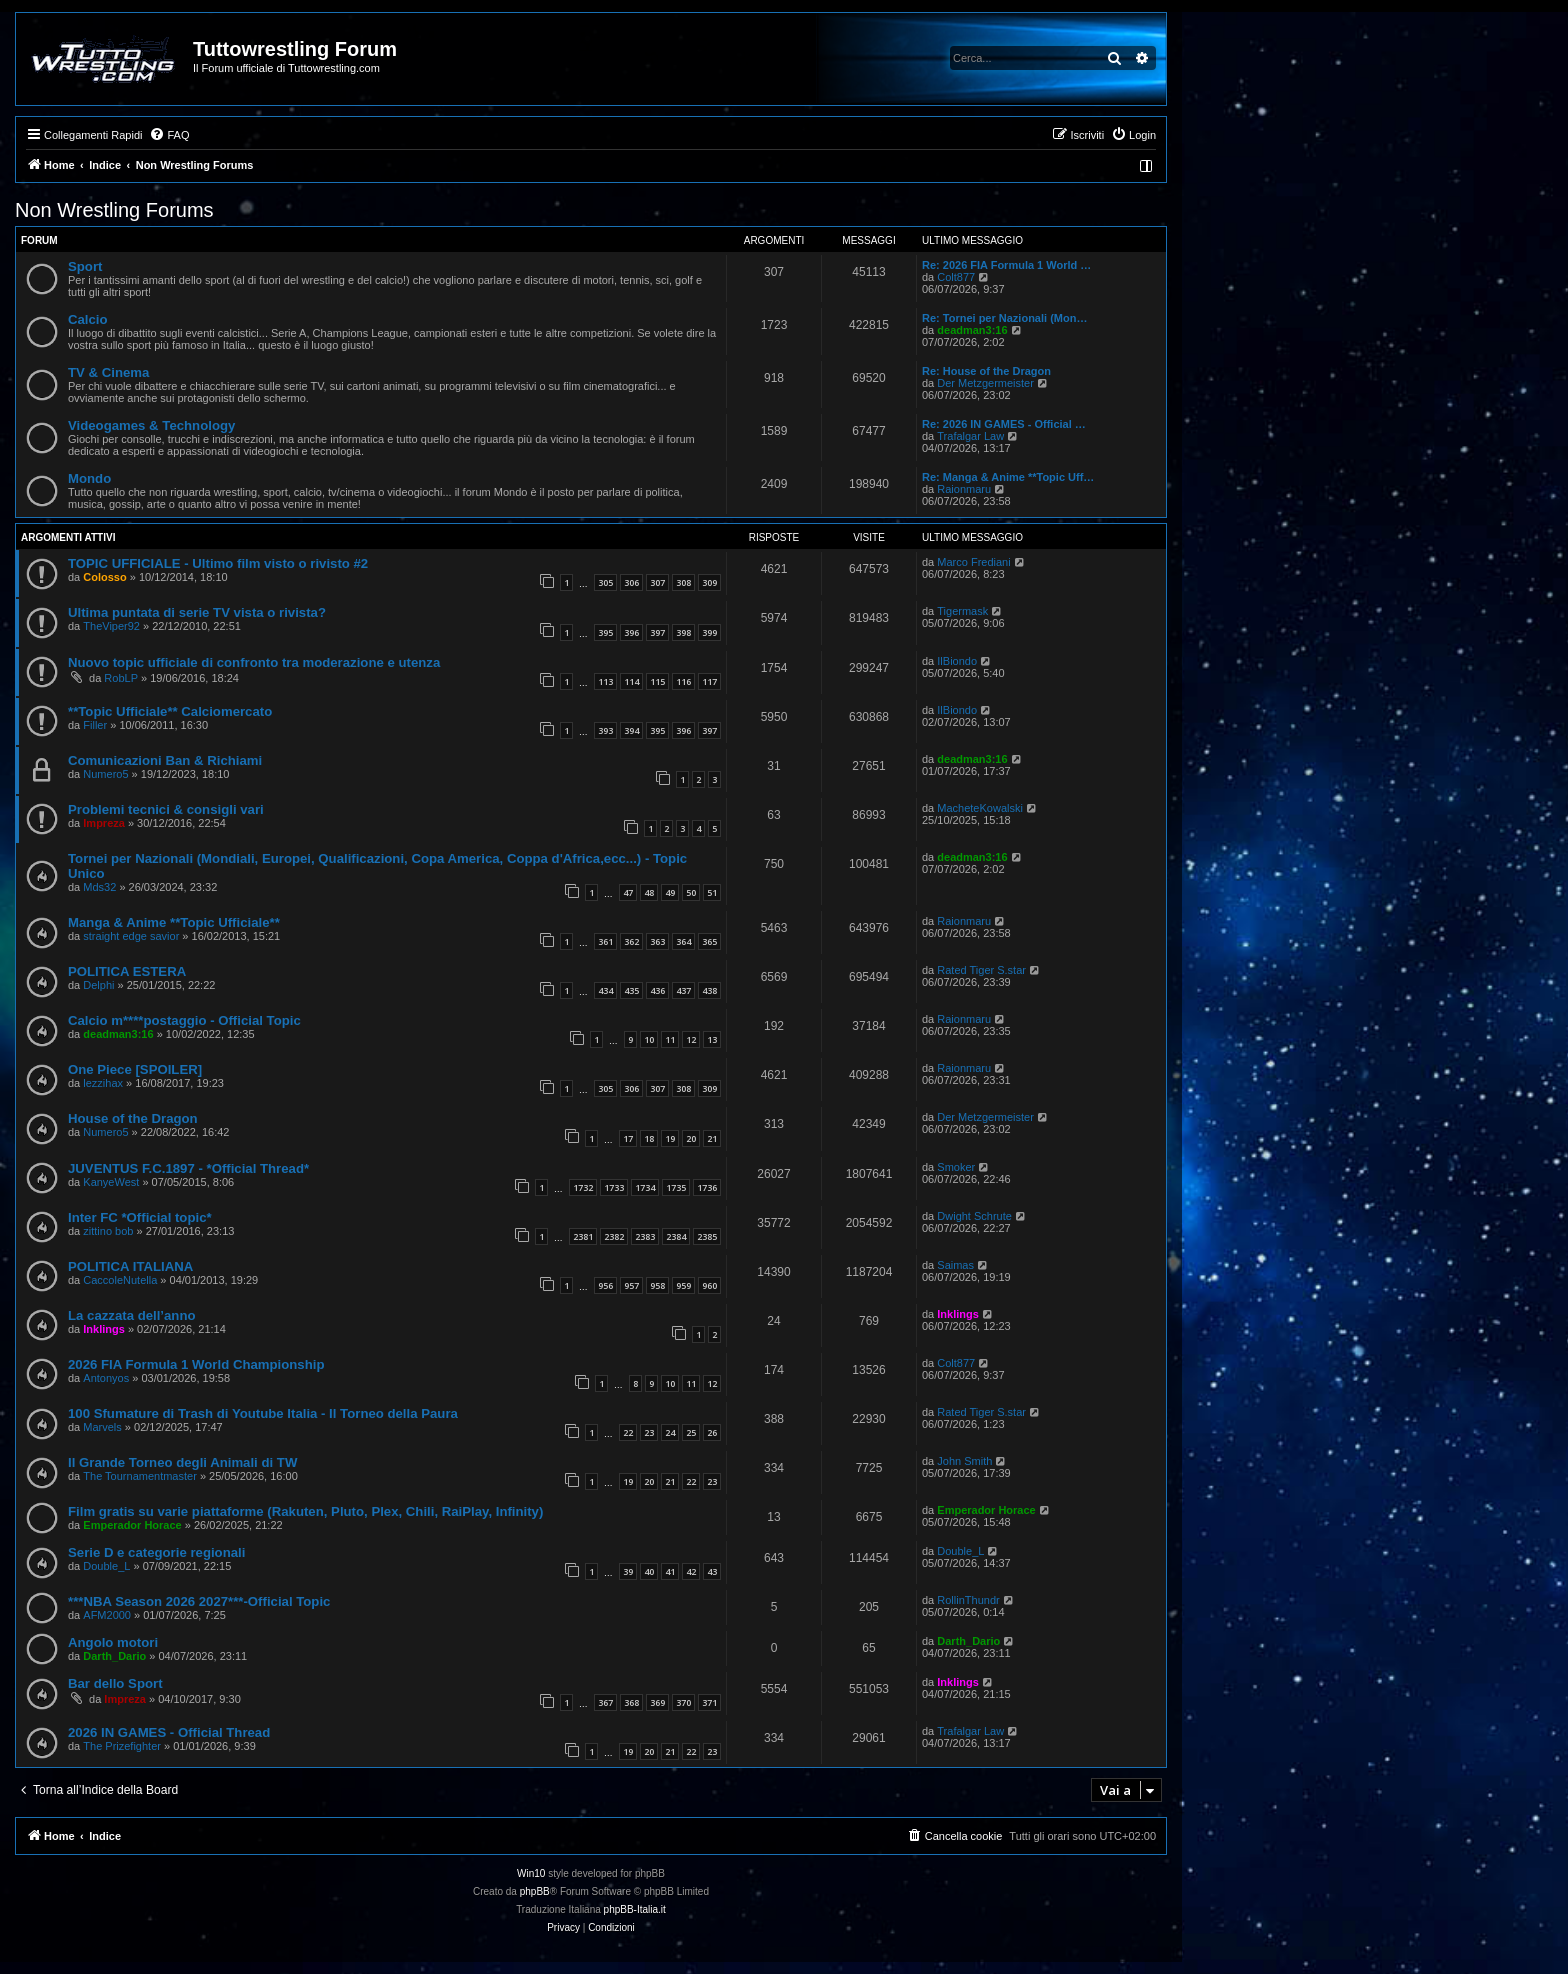  I want to click on 309, so click(709, 582).